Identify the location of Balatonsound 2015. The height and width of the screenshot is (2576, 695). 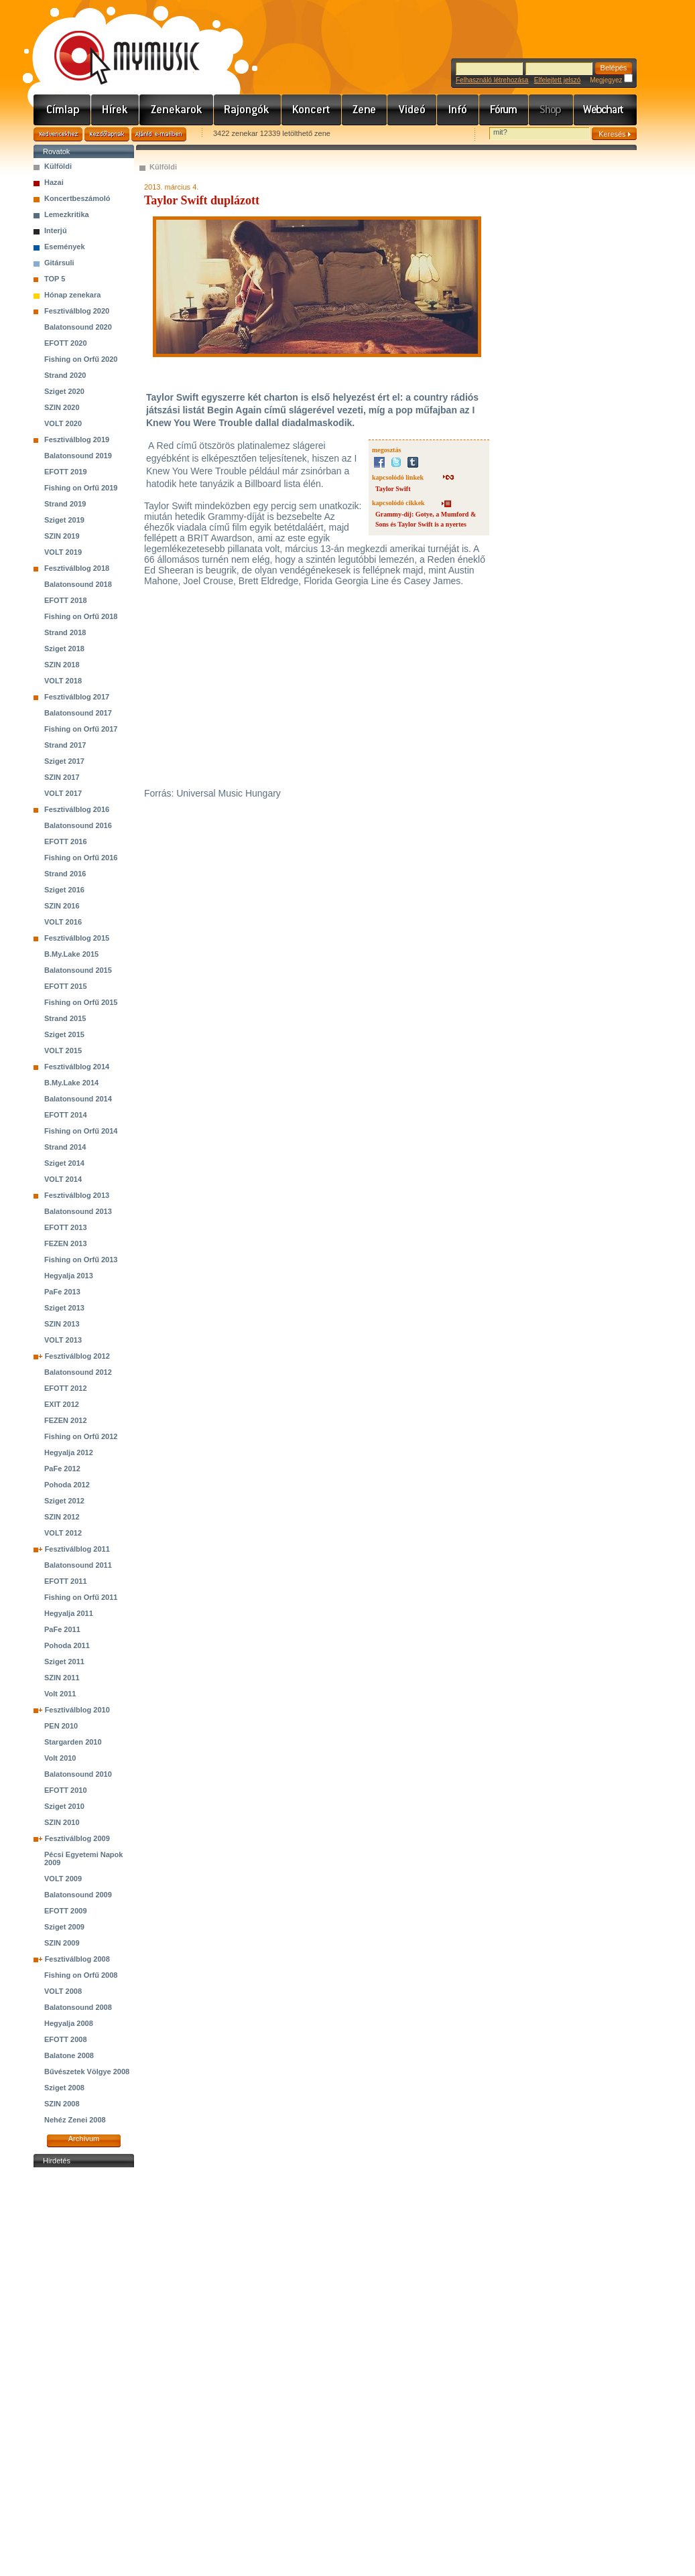
(78, 970).